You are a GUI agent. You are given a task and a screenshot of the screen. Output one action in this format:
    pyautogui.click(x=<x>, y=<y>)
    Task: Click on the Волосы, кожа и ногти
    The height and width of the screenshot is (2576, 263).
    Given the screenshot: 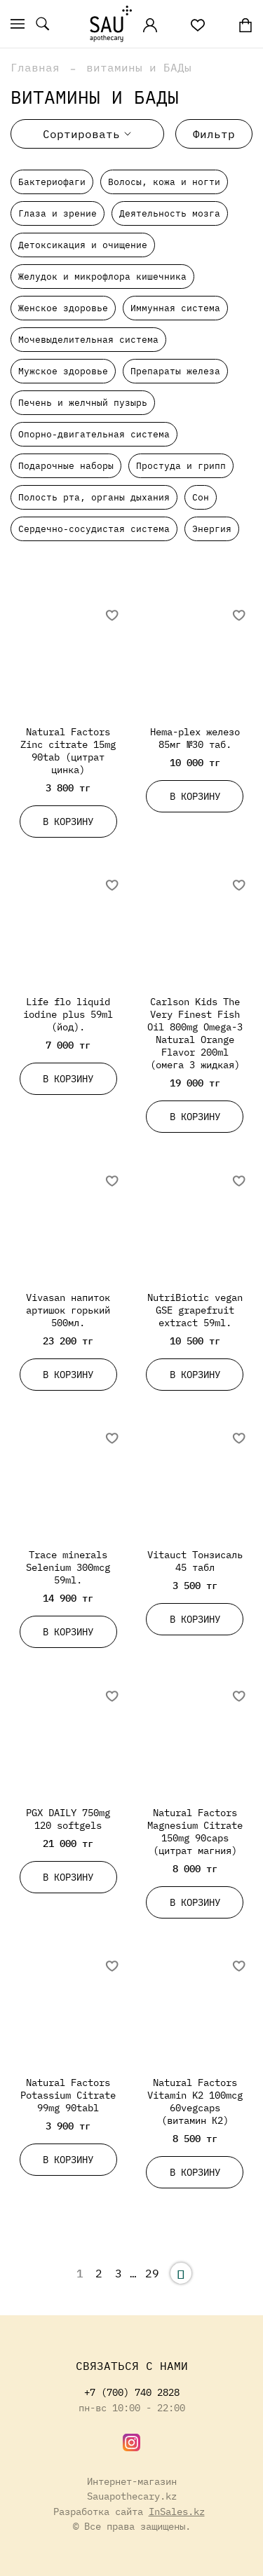 What is the action you would take?
    pyautogui.click(x=164, y=182)
    